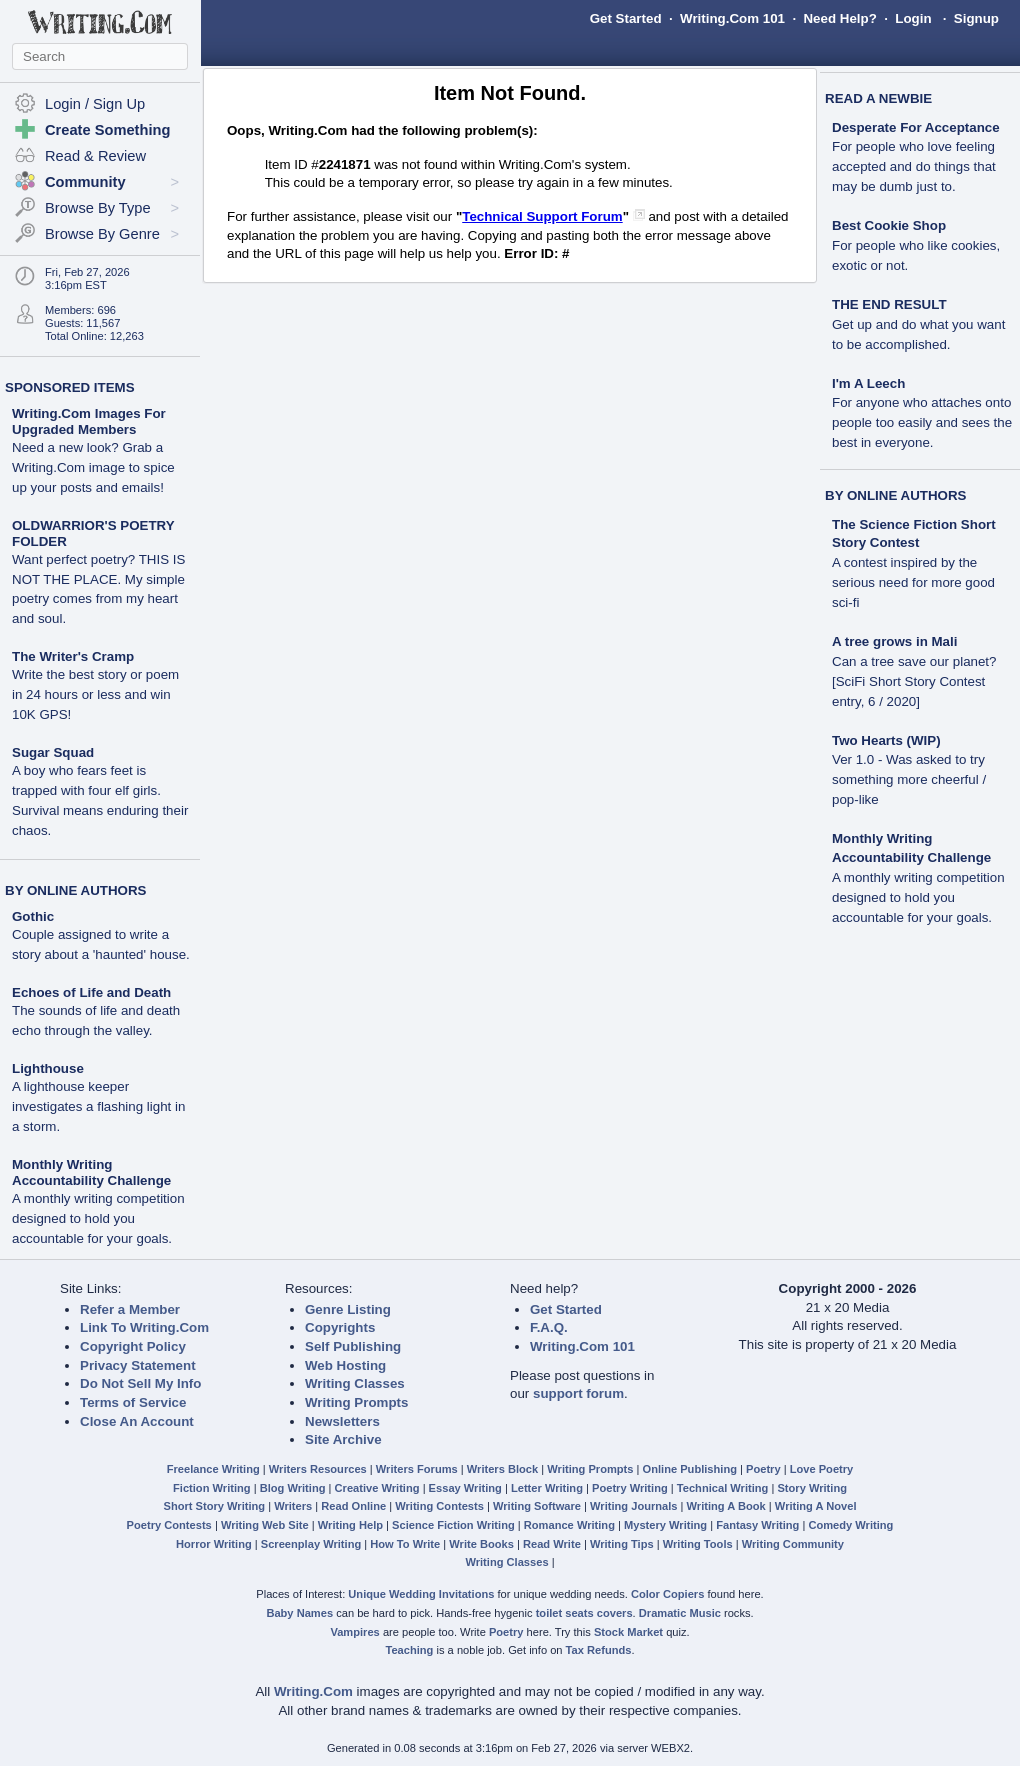 Image resolution: width=1020 pixels, height=1766 pixels. I want to click on Self Publishing, so click(353, 1346).